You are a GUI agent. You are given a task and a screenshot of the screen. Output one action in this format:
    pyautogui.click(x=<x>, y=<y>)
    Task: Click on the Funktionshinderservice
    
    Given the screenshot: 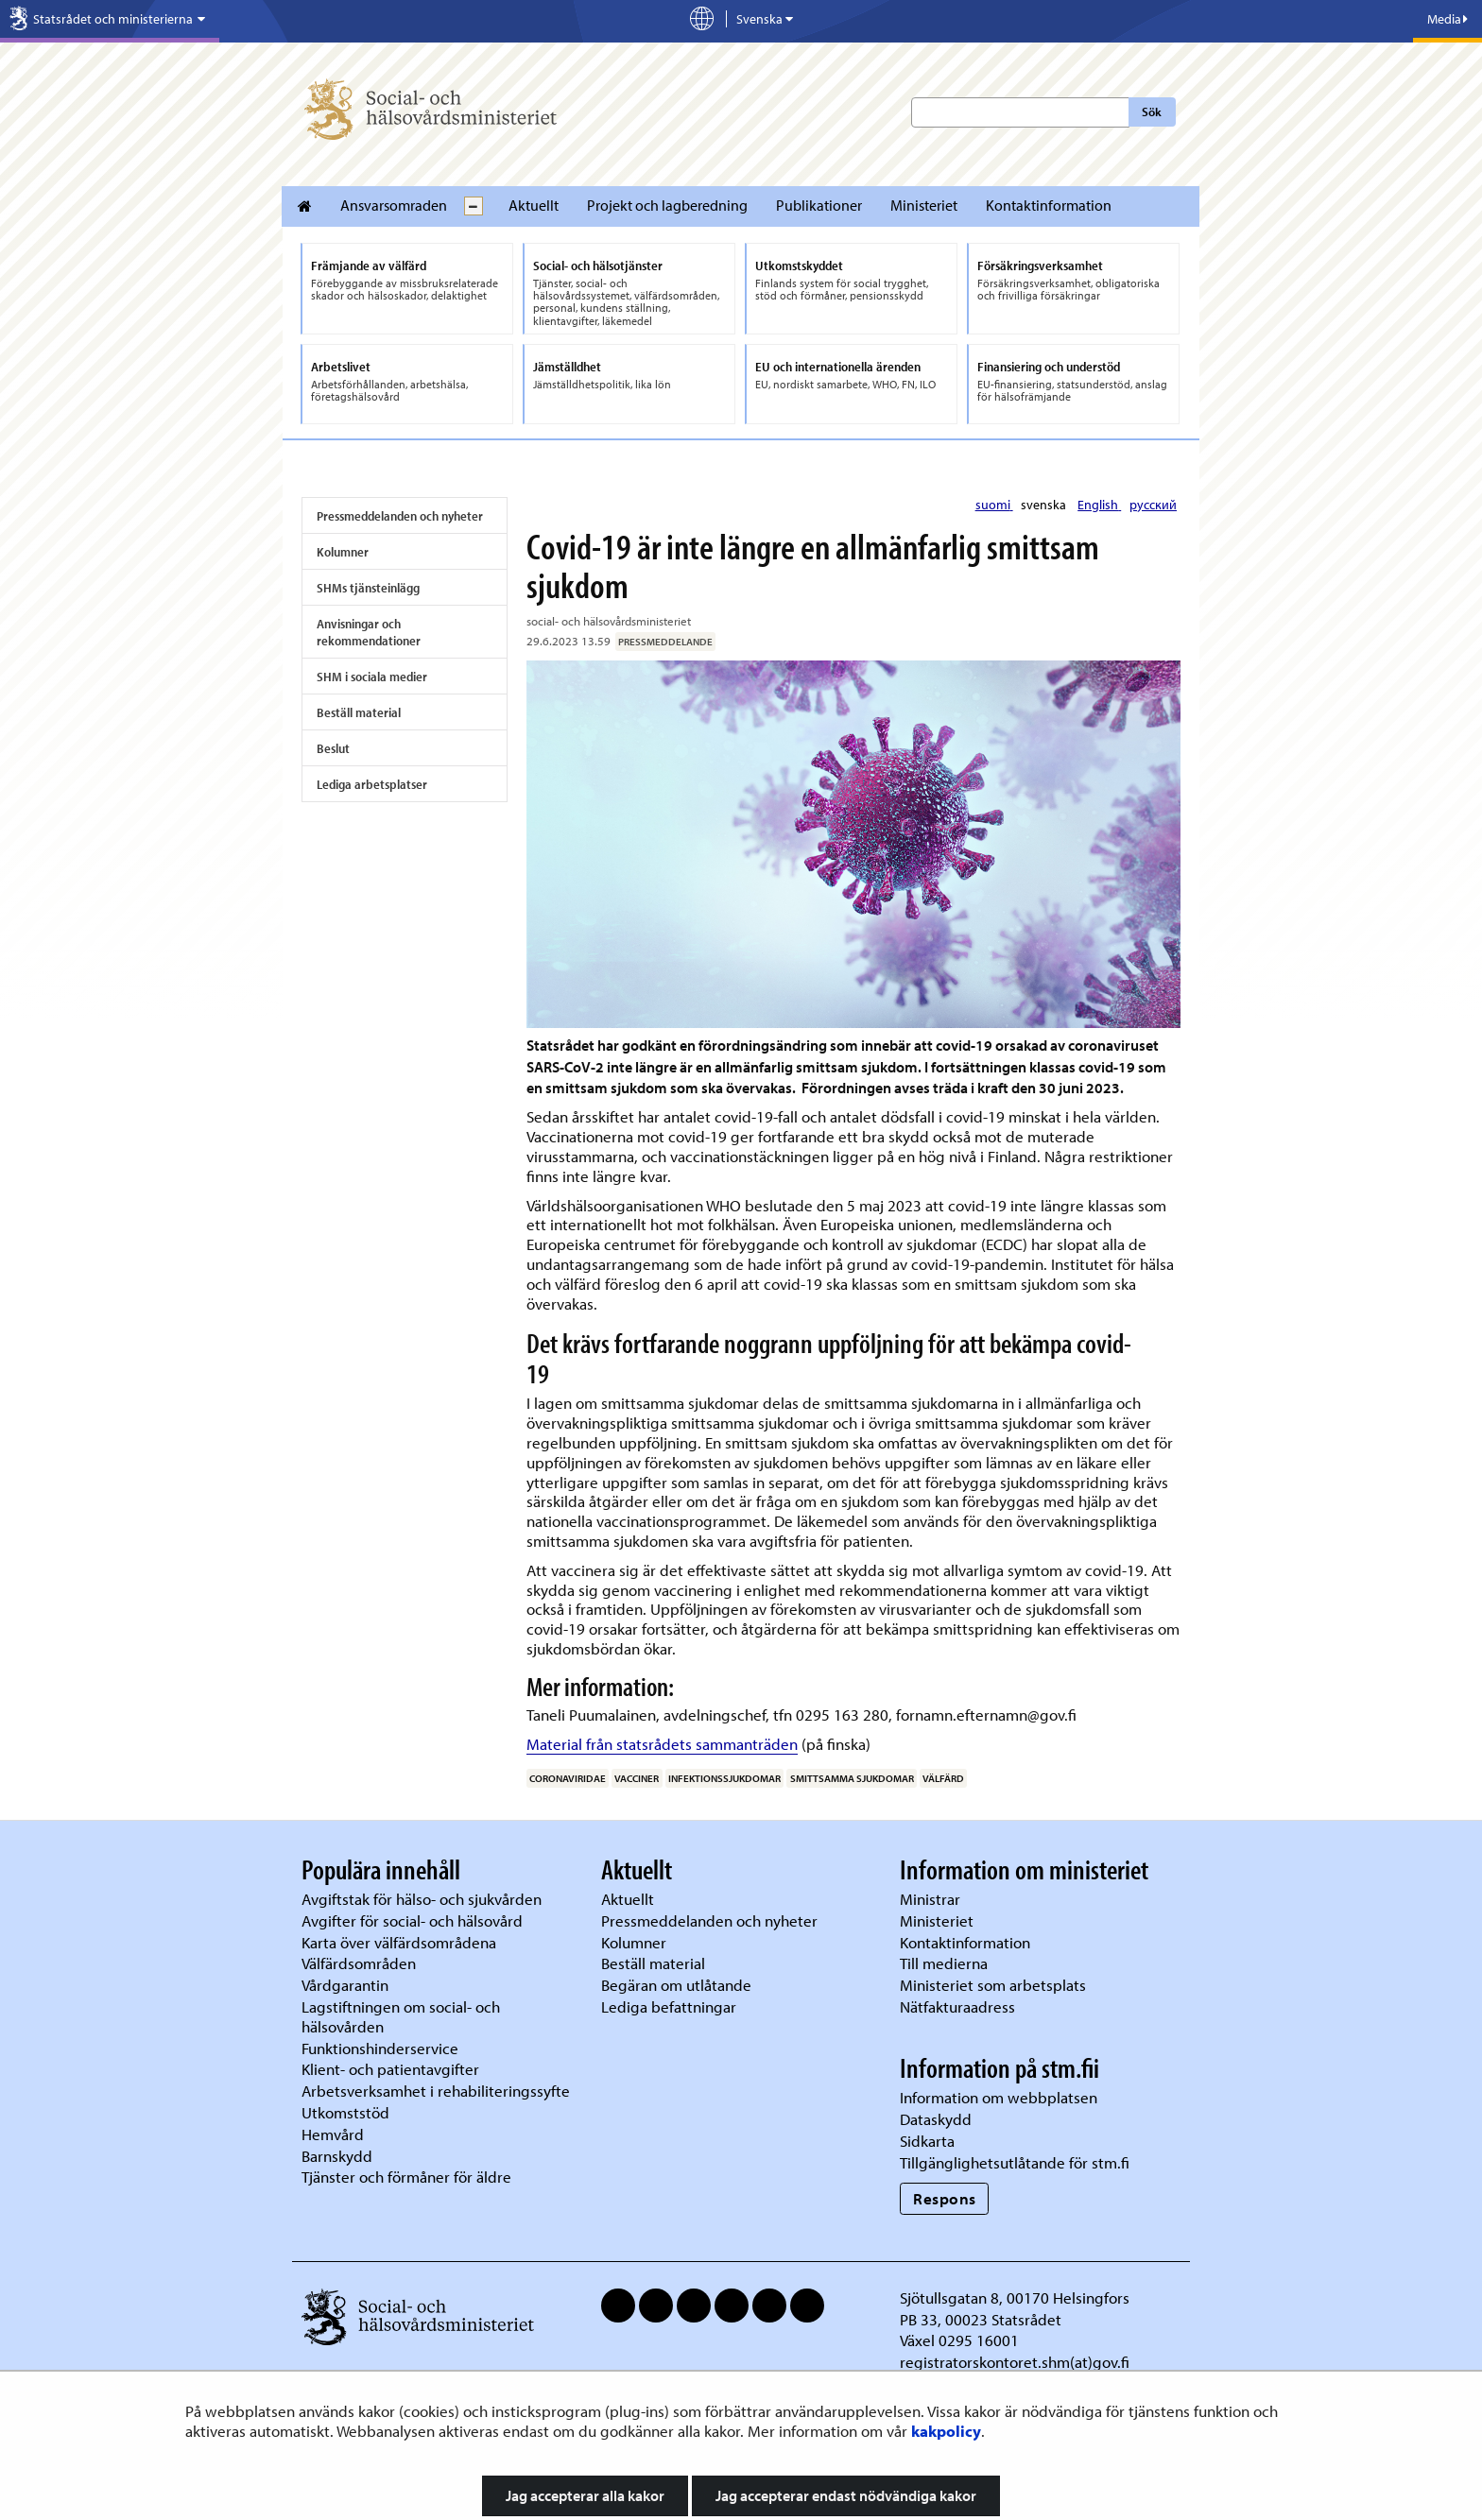 What is the action you would take?
    pyautogui.click(x=380, y=2048)
    